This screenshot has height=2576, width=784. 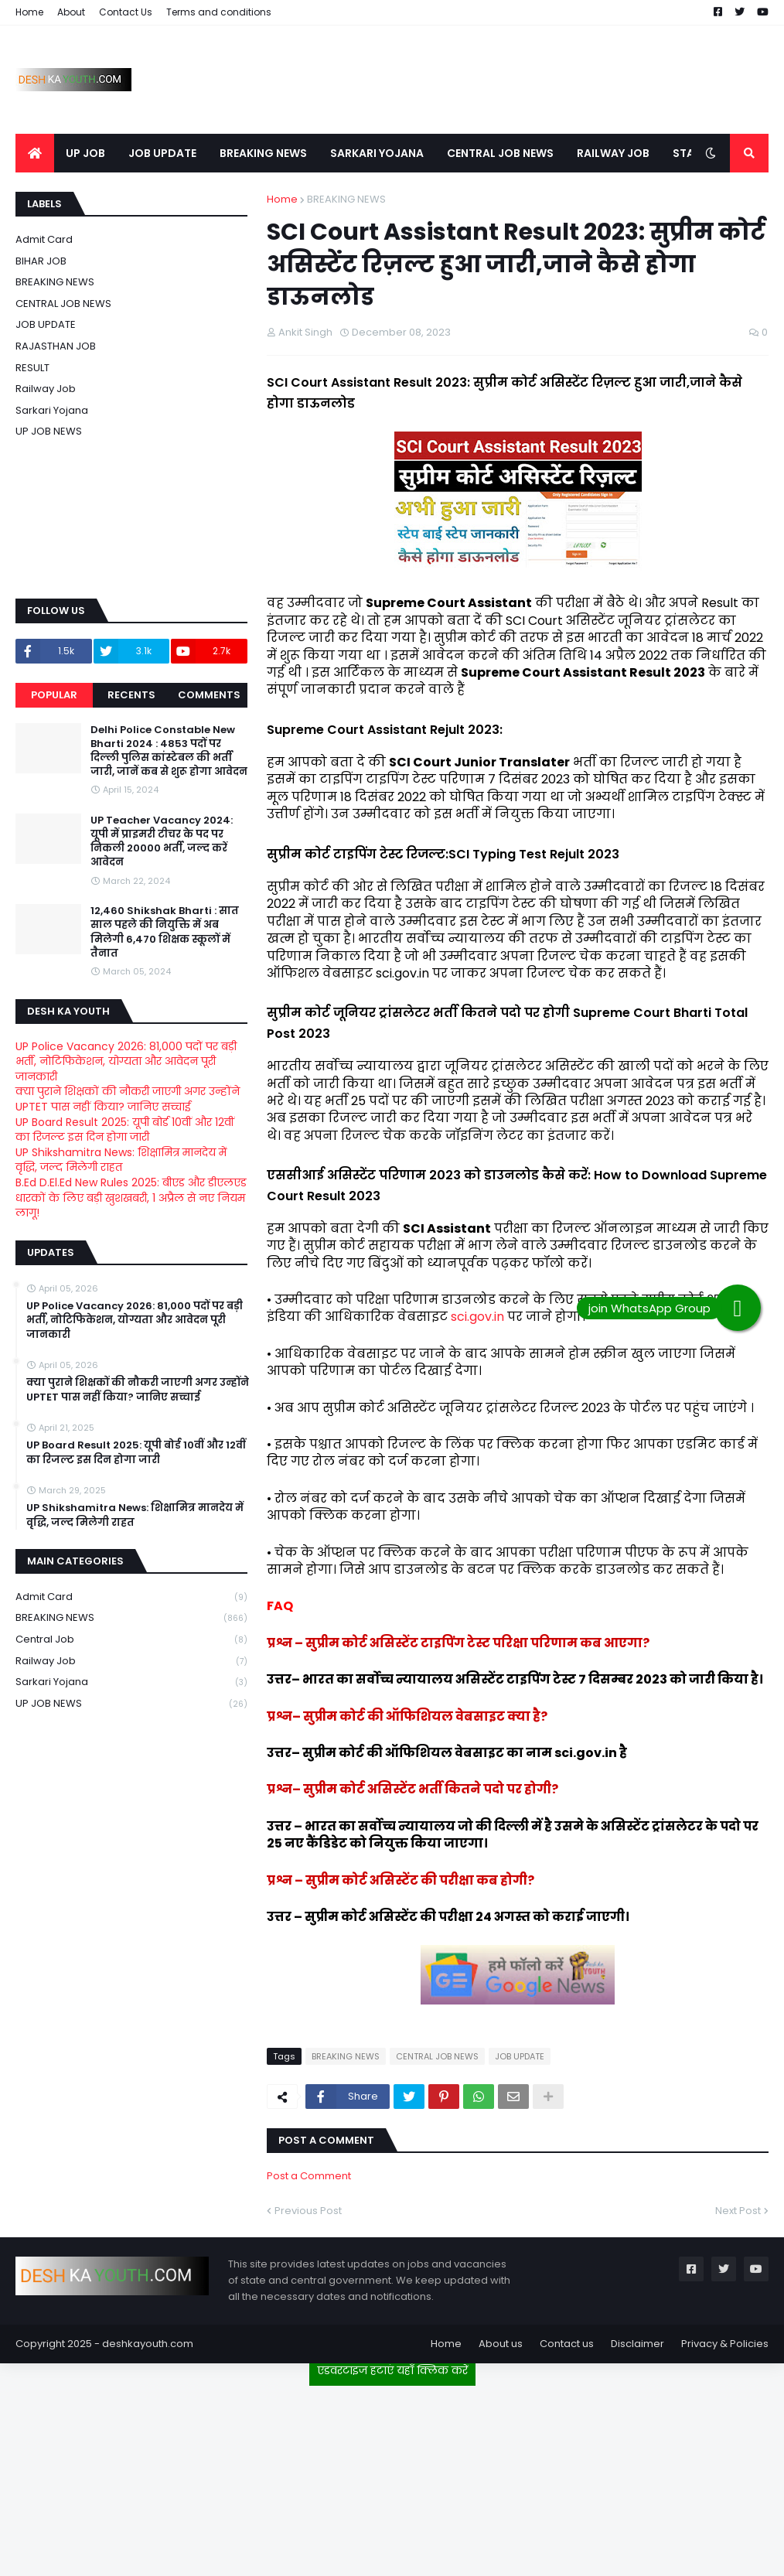 I want to click on BREAKING NEWS, so click(x=346, y=199).